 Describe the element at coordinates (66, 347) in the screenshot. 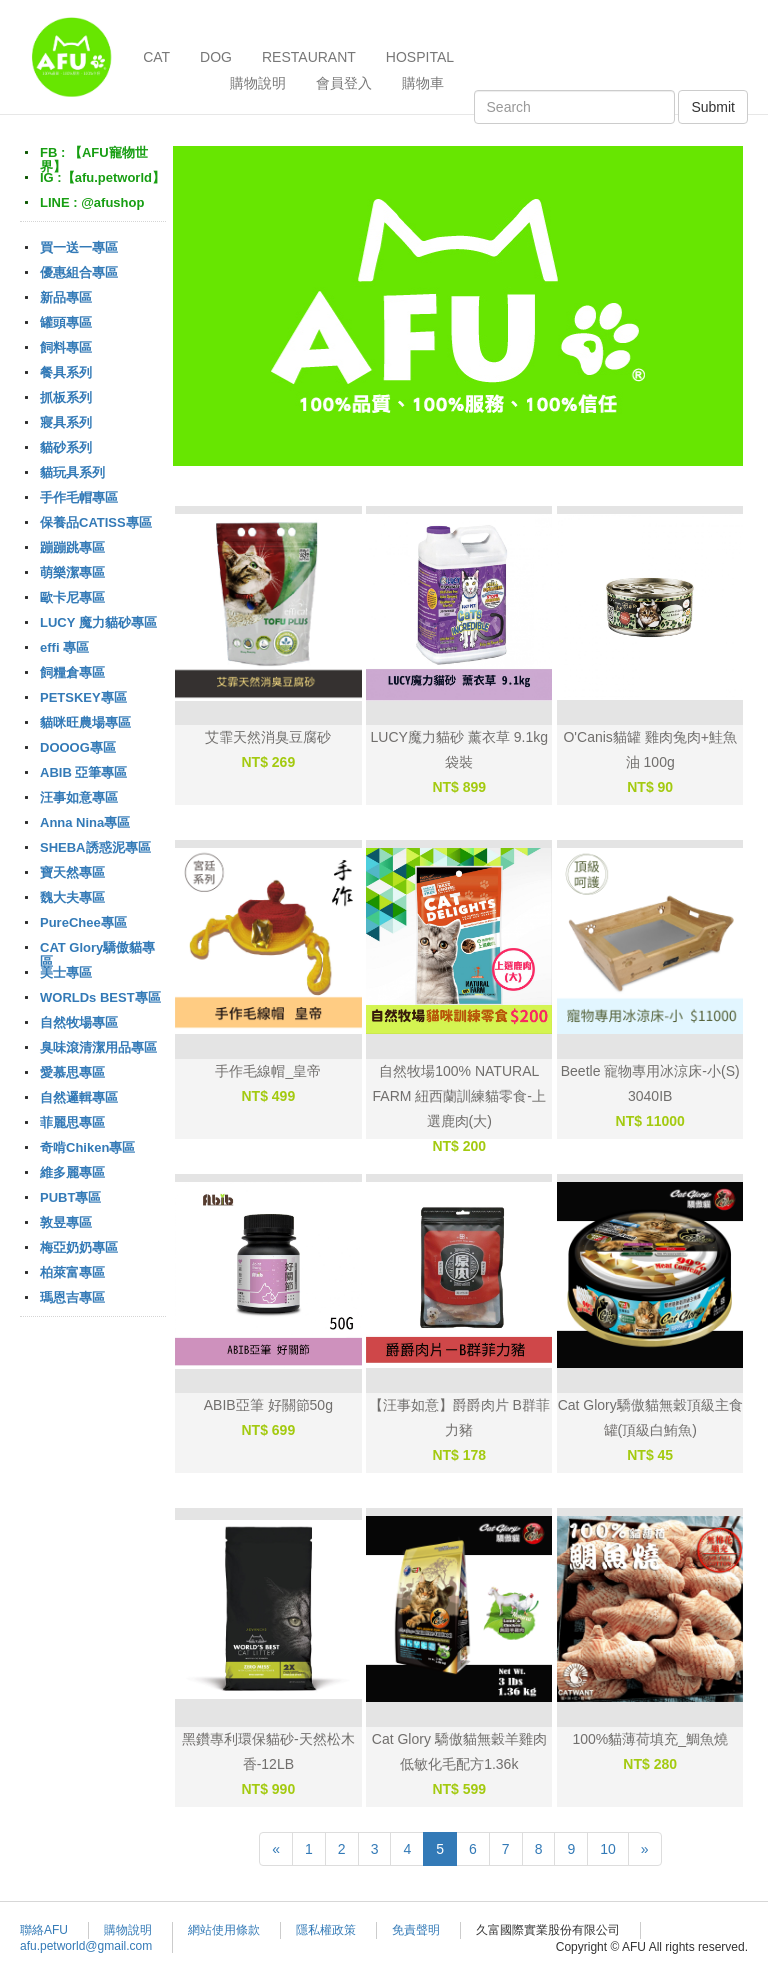

I see `飼料專區` at that location.